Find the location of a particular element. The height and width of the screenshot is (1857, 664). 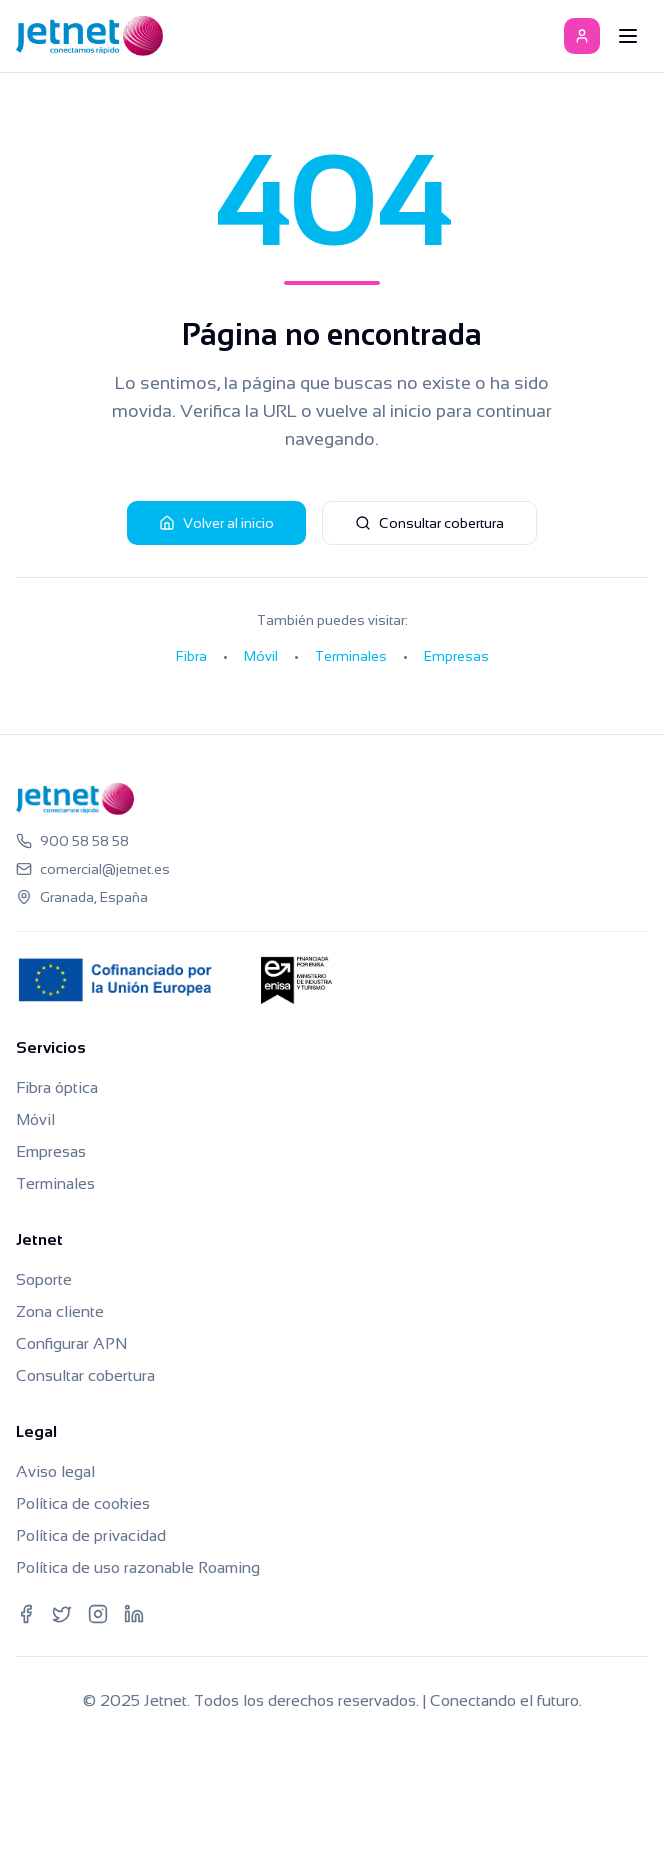

Configurar APN is located at coordinates (71, 1343).